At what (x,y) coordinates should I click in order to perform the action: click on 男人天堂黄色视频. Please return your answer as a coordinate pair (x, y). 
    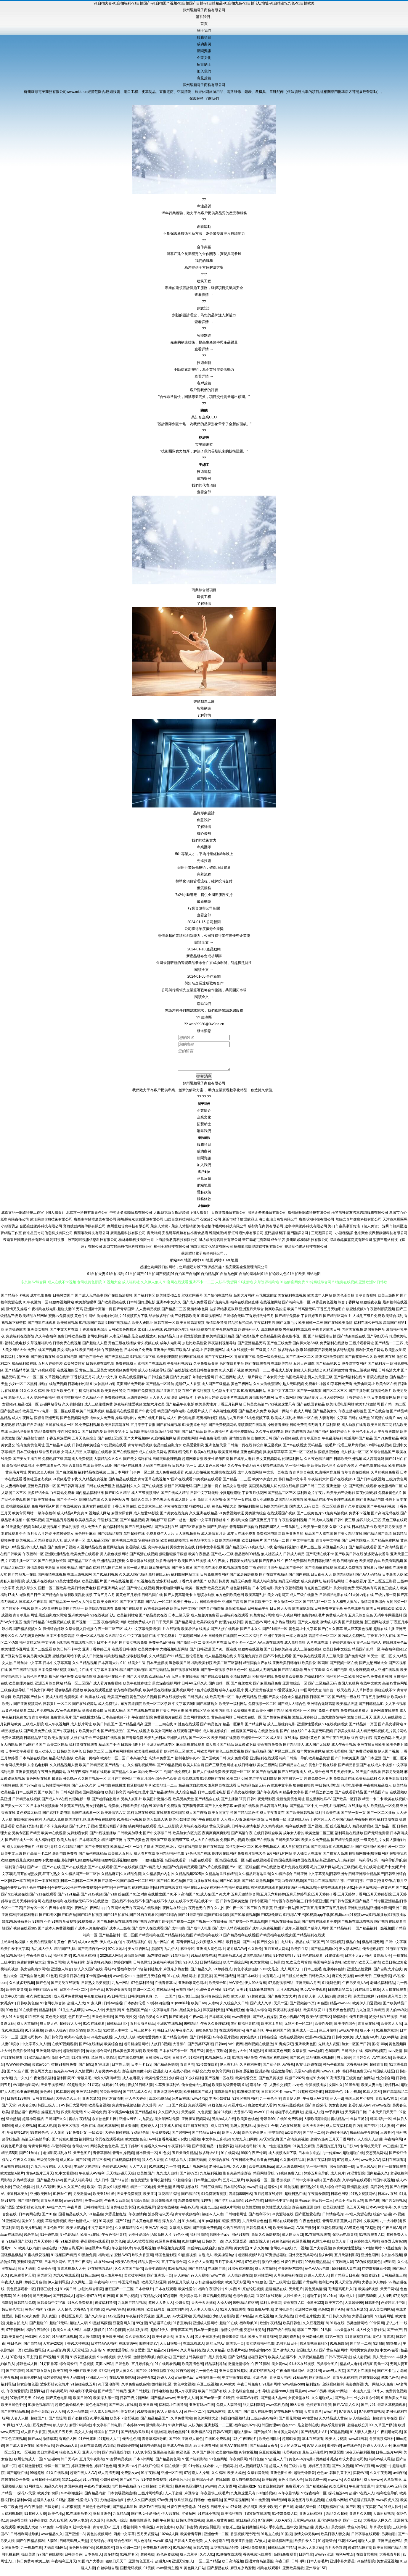
    Looking at the image, I should click on (259, 1694).